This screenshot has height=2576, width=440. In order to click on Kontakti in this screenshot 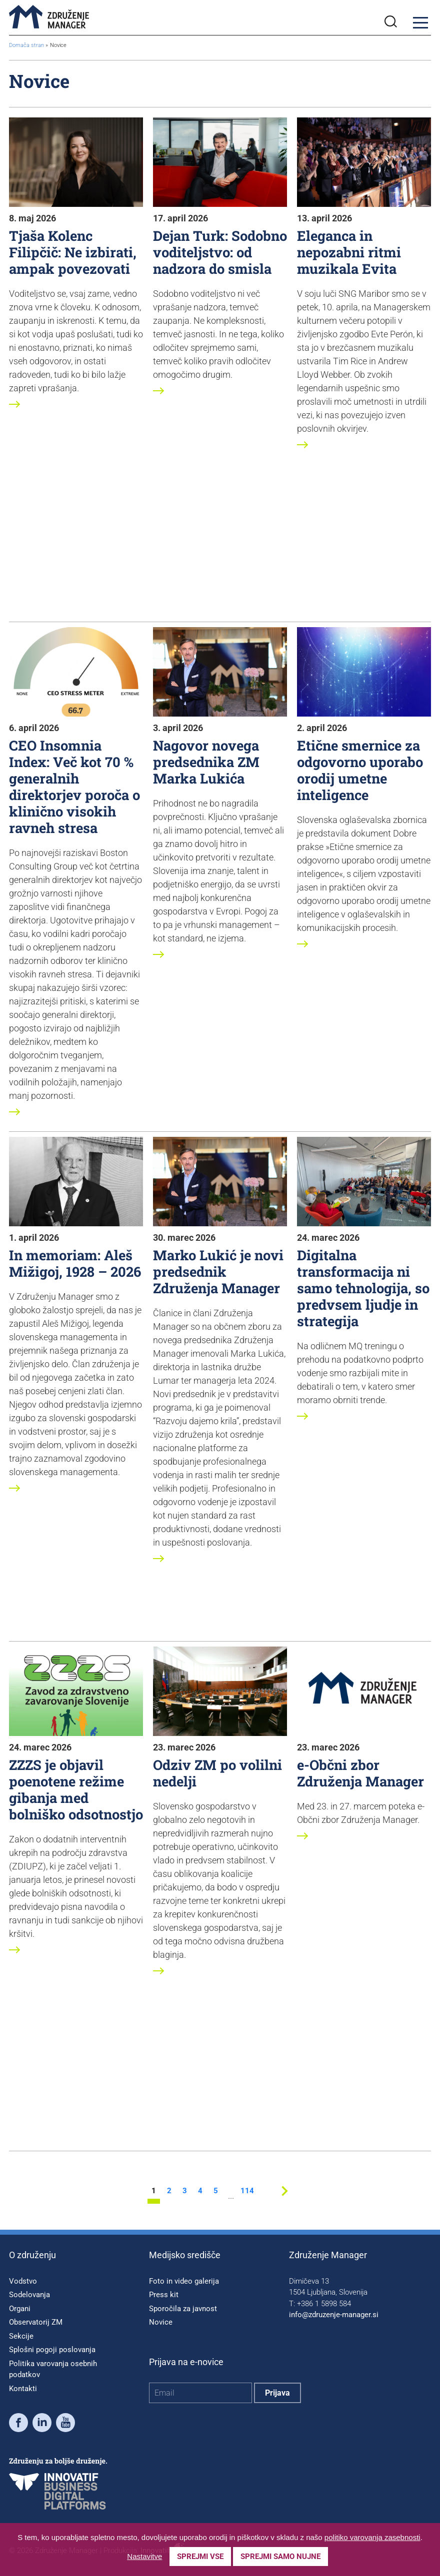, I will do `click(23, 2388)`.